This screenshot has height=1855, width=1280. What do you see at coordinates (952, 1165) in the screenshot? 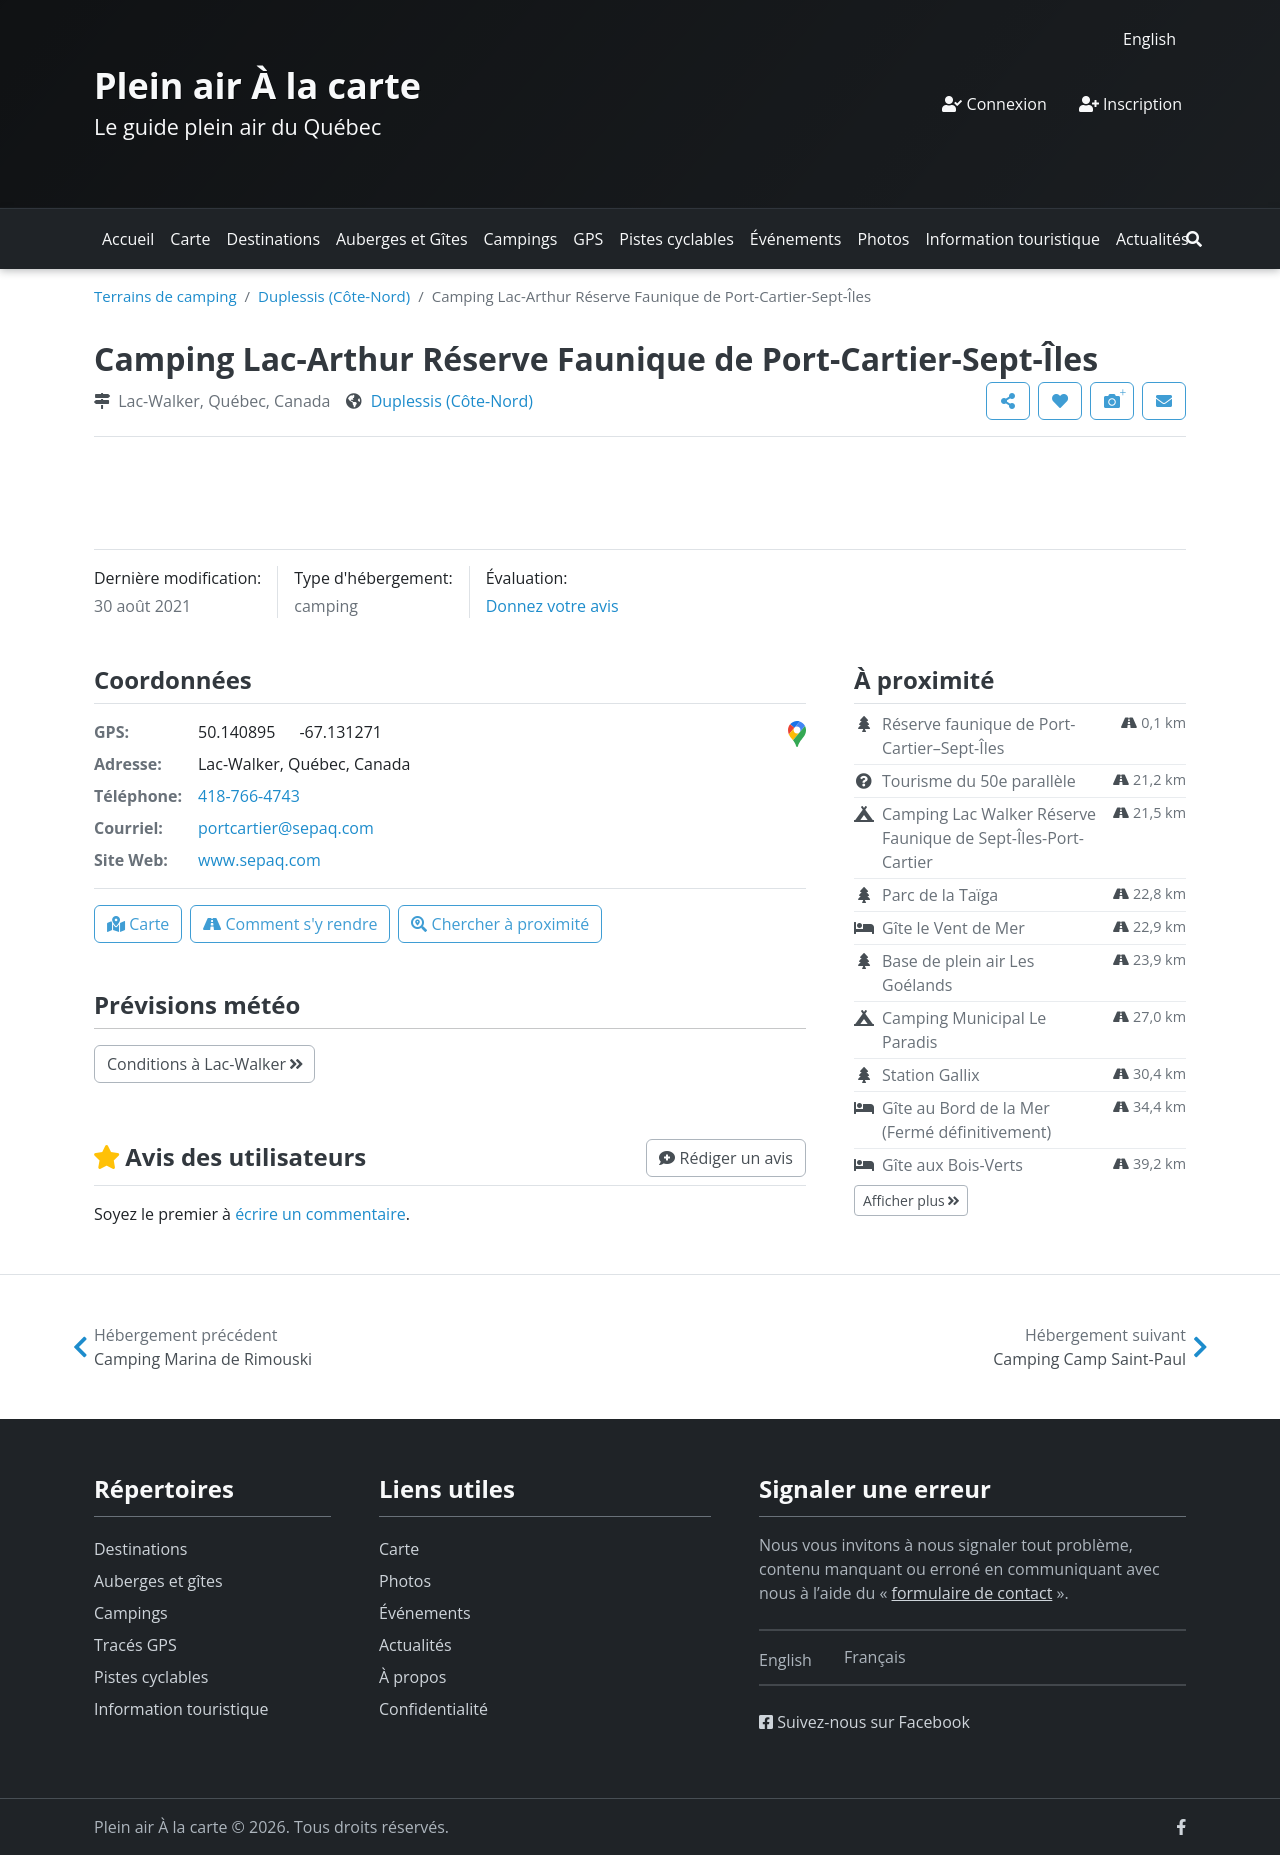
I see `Gîte aux Bois-Verts` at bounding box center [952, 1165].